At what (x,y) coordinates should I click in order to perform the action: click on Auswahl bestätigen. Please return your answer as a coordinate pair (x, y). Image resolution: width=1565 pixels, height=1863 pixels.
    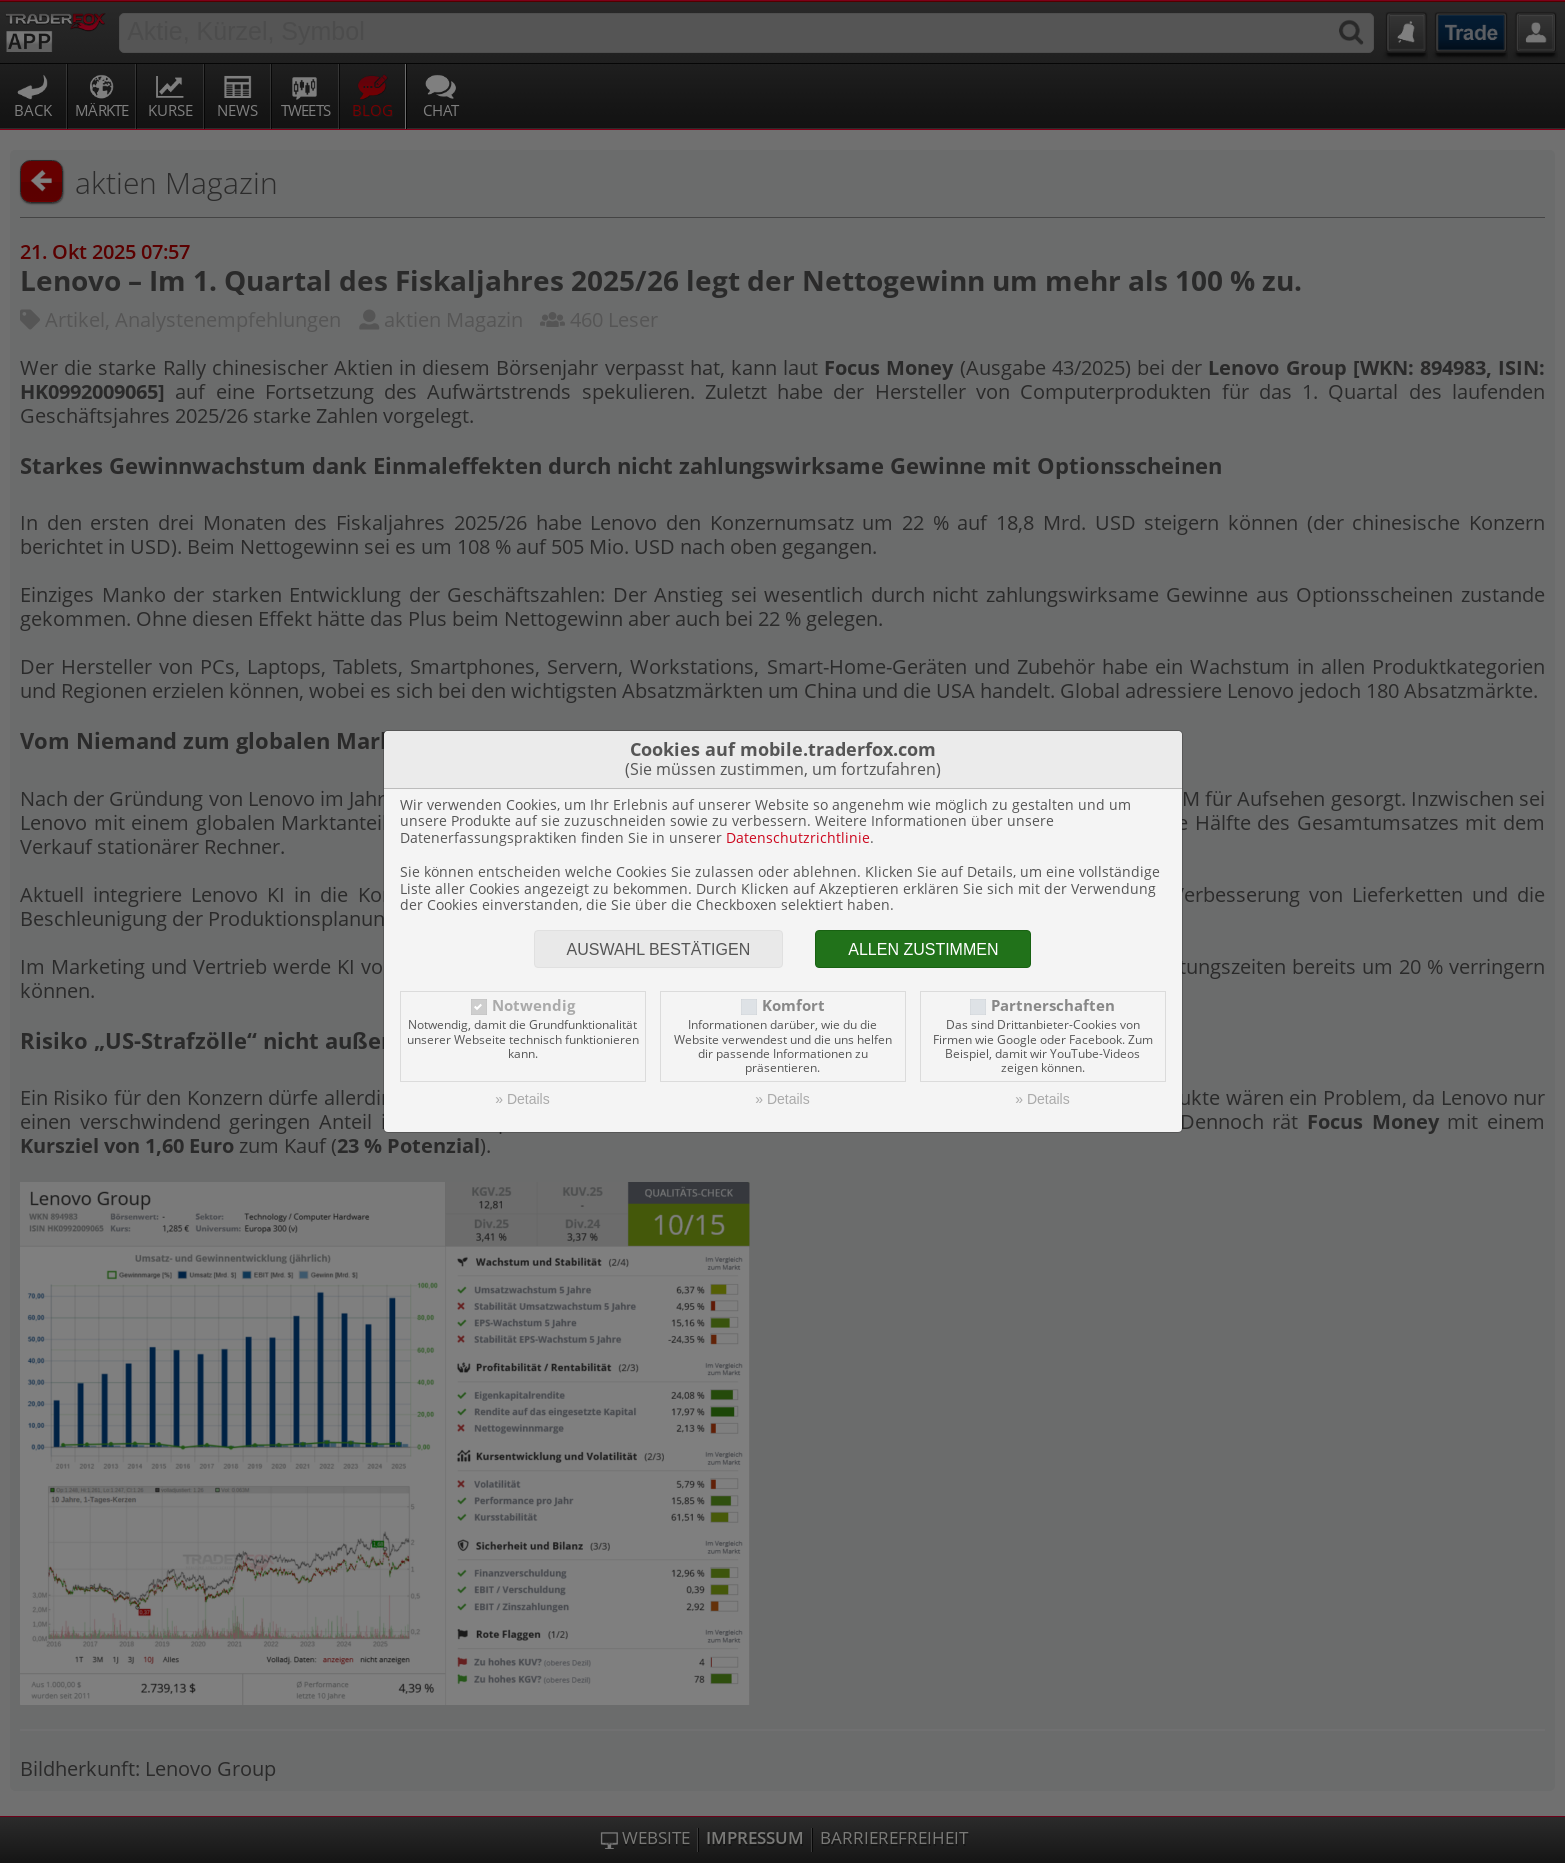
    Looking at the image, I should click on (659, 949).